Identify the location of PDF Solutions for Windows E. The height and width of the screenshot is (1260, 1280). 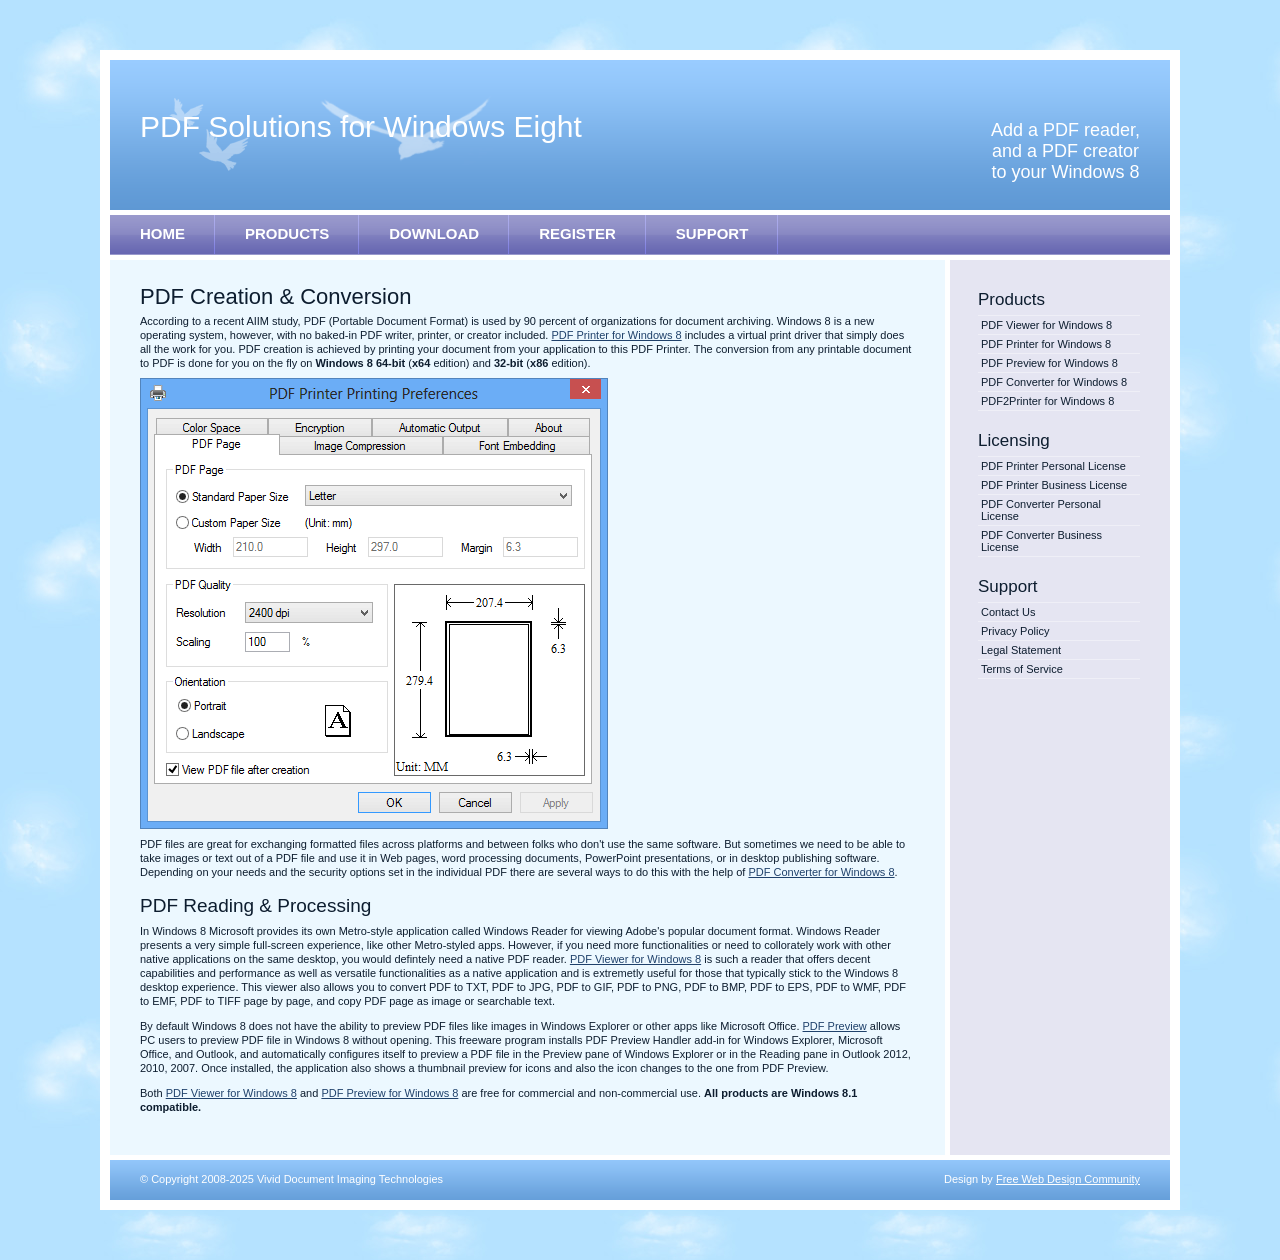
(361, 126).